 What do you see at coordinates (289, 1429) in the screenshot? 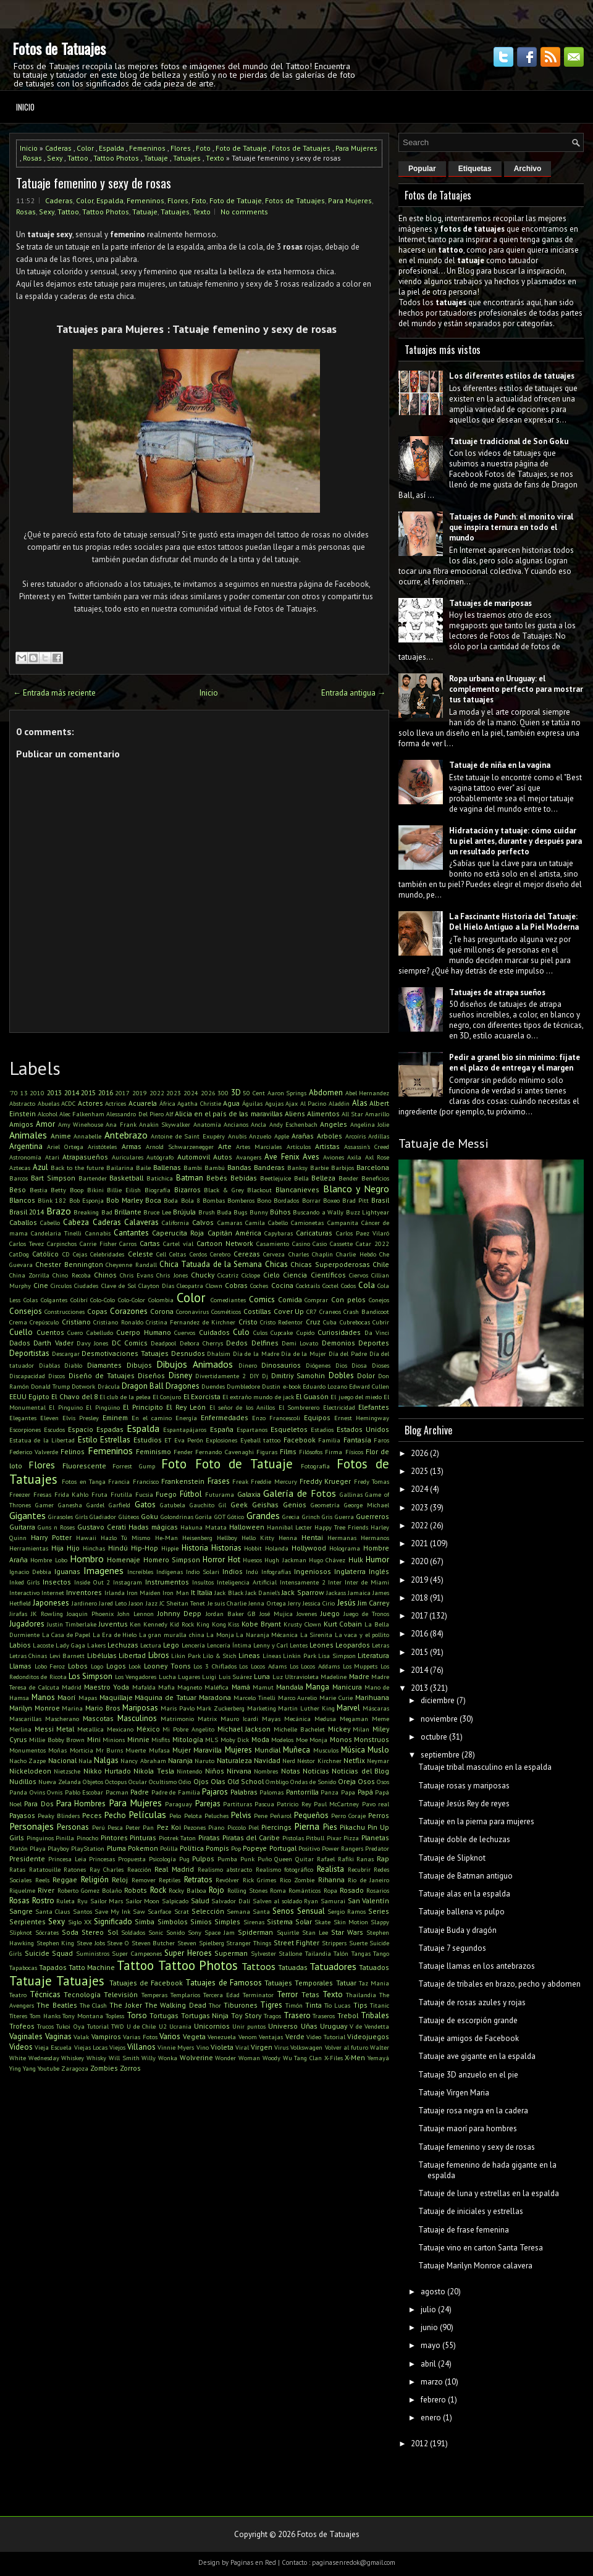
I see `Esqueletos` at bounding box center [289, 1429].